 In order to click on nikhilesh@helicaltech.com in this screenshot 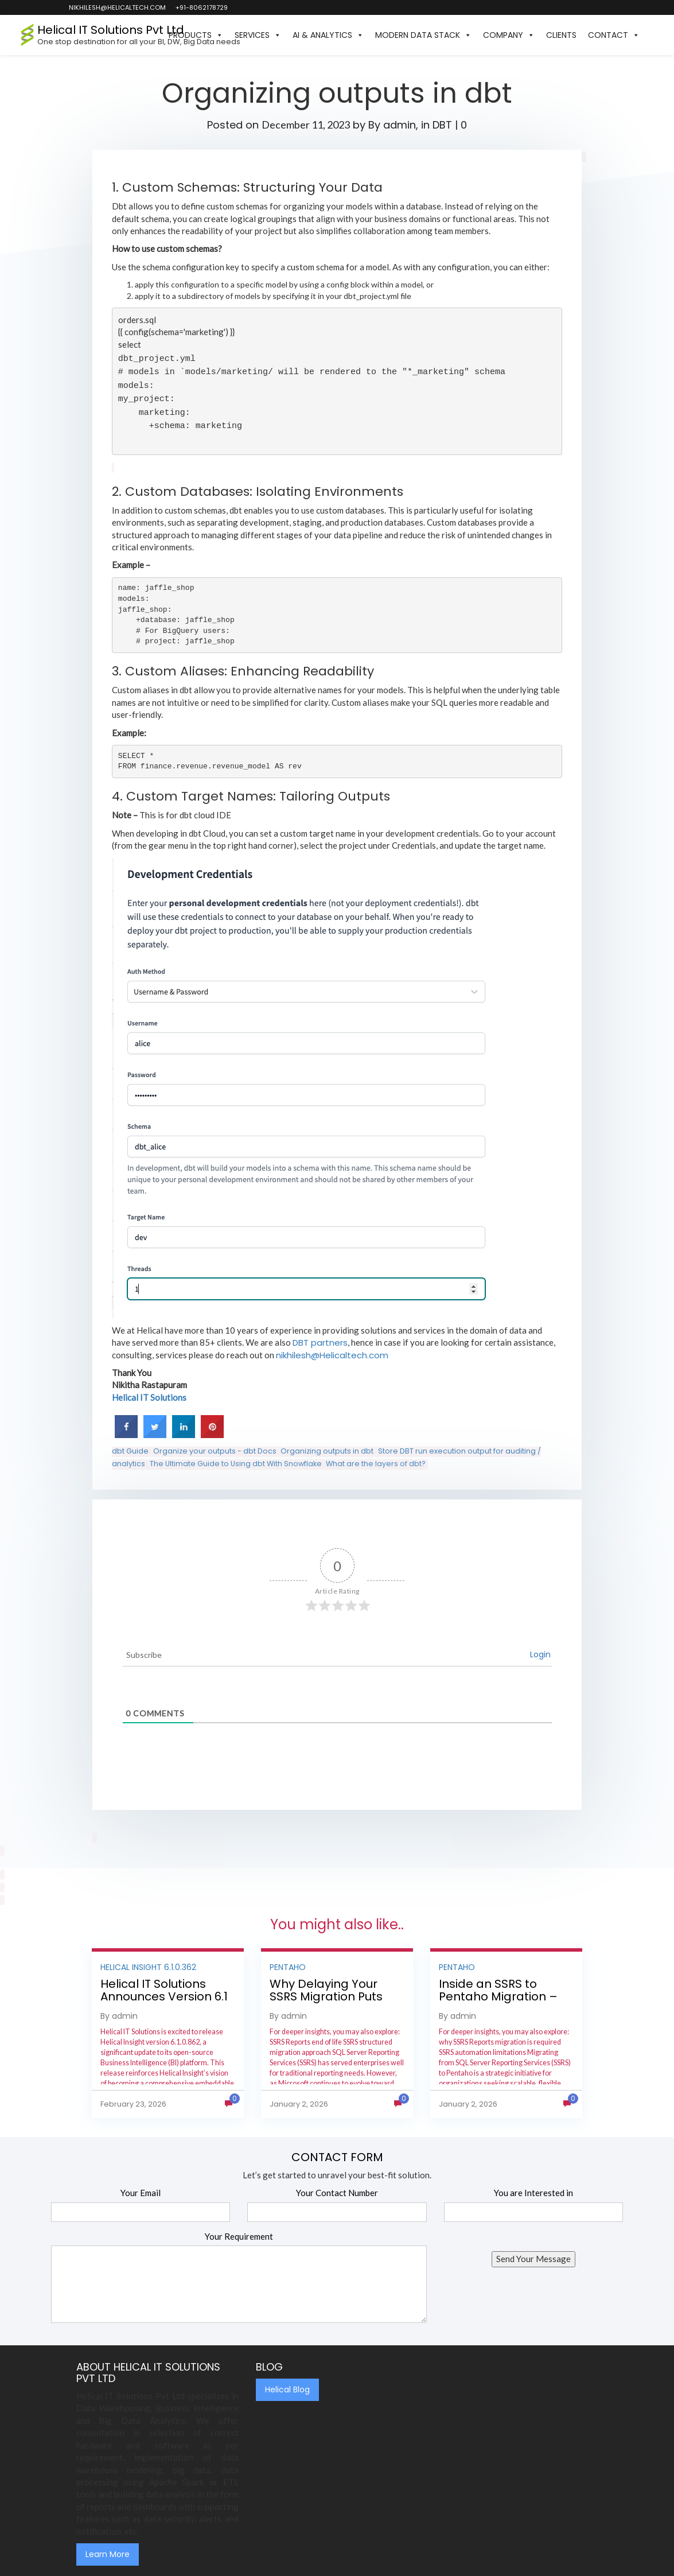, I will do `click(117, 7)`.